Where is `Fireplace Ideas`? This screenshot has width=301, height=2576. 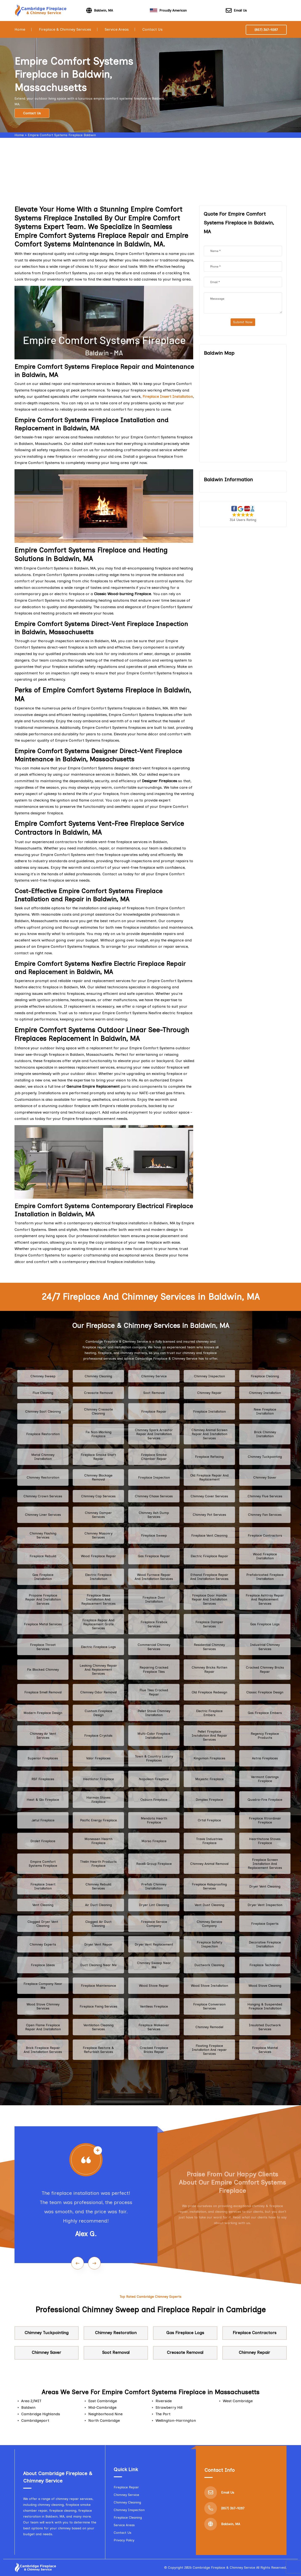
Fireplace Ideas is located at coordinates (43, 1965).